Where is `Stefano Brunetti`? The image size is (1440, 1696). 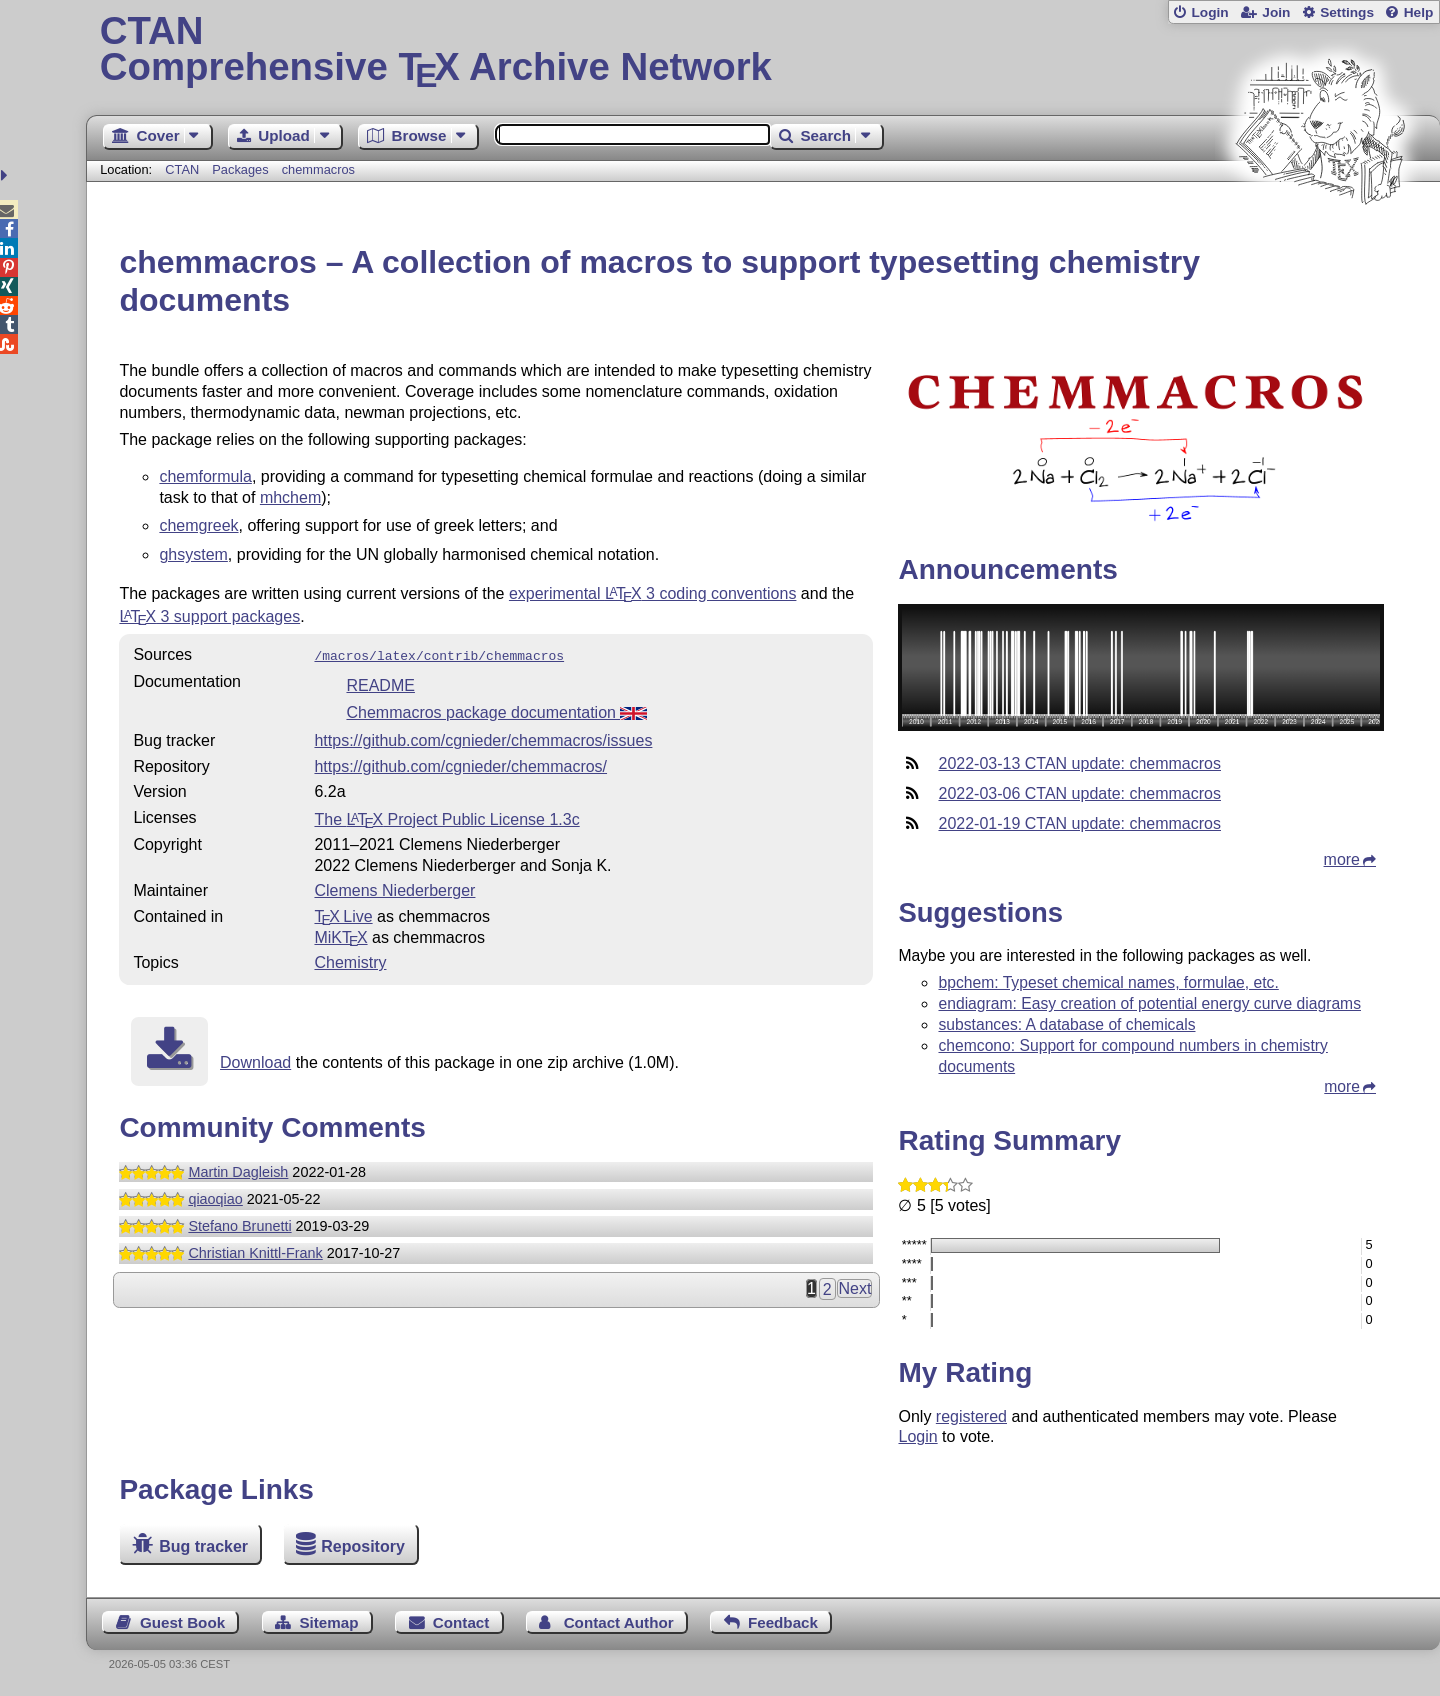
Stefano Brunetti is located at coordinates (239, 1224).